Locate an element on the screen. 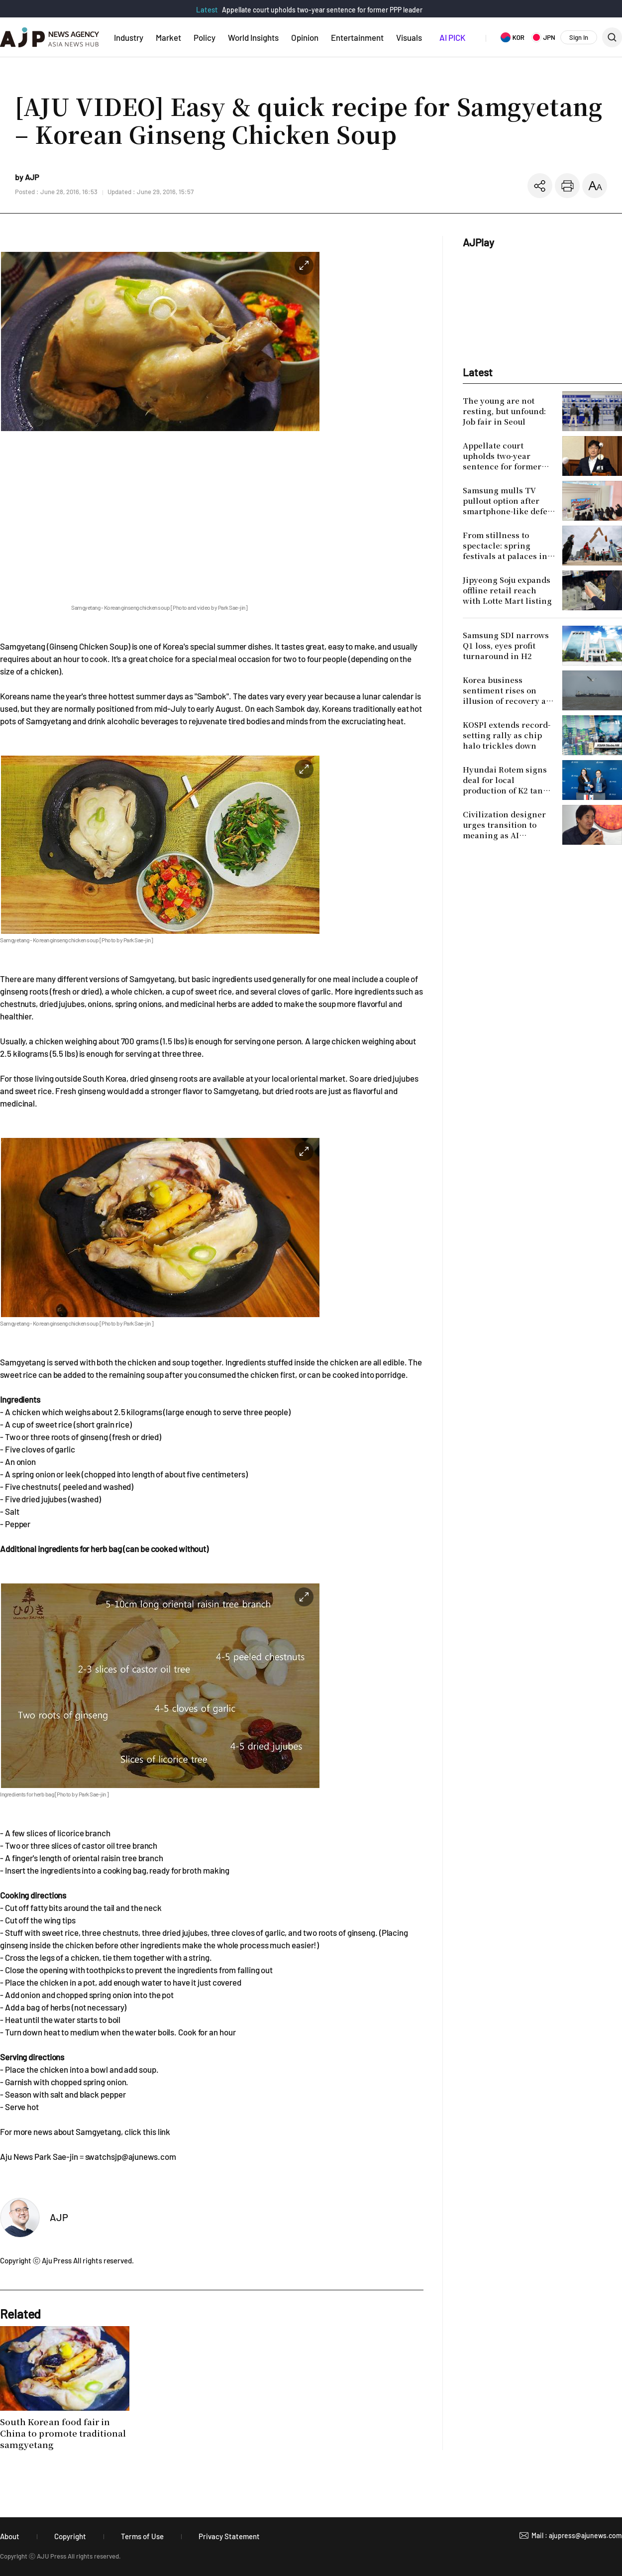 Image resolution: width=622 pixels, height=2576 pixels. AI PICK is located at coordinates (452, 37).